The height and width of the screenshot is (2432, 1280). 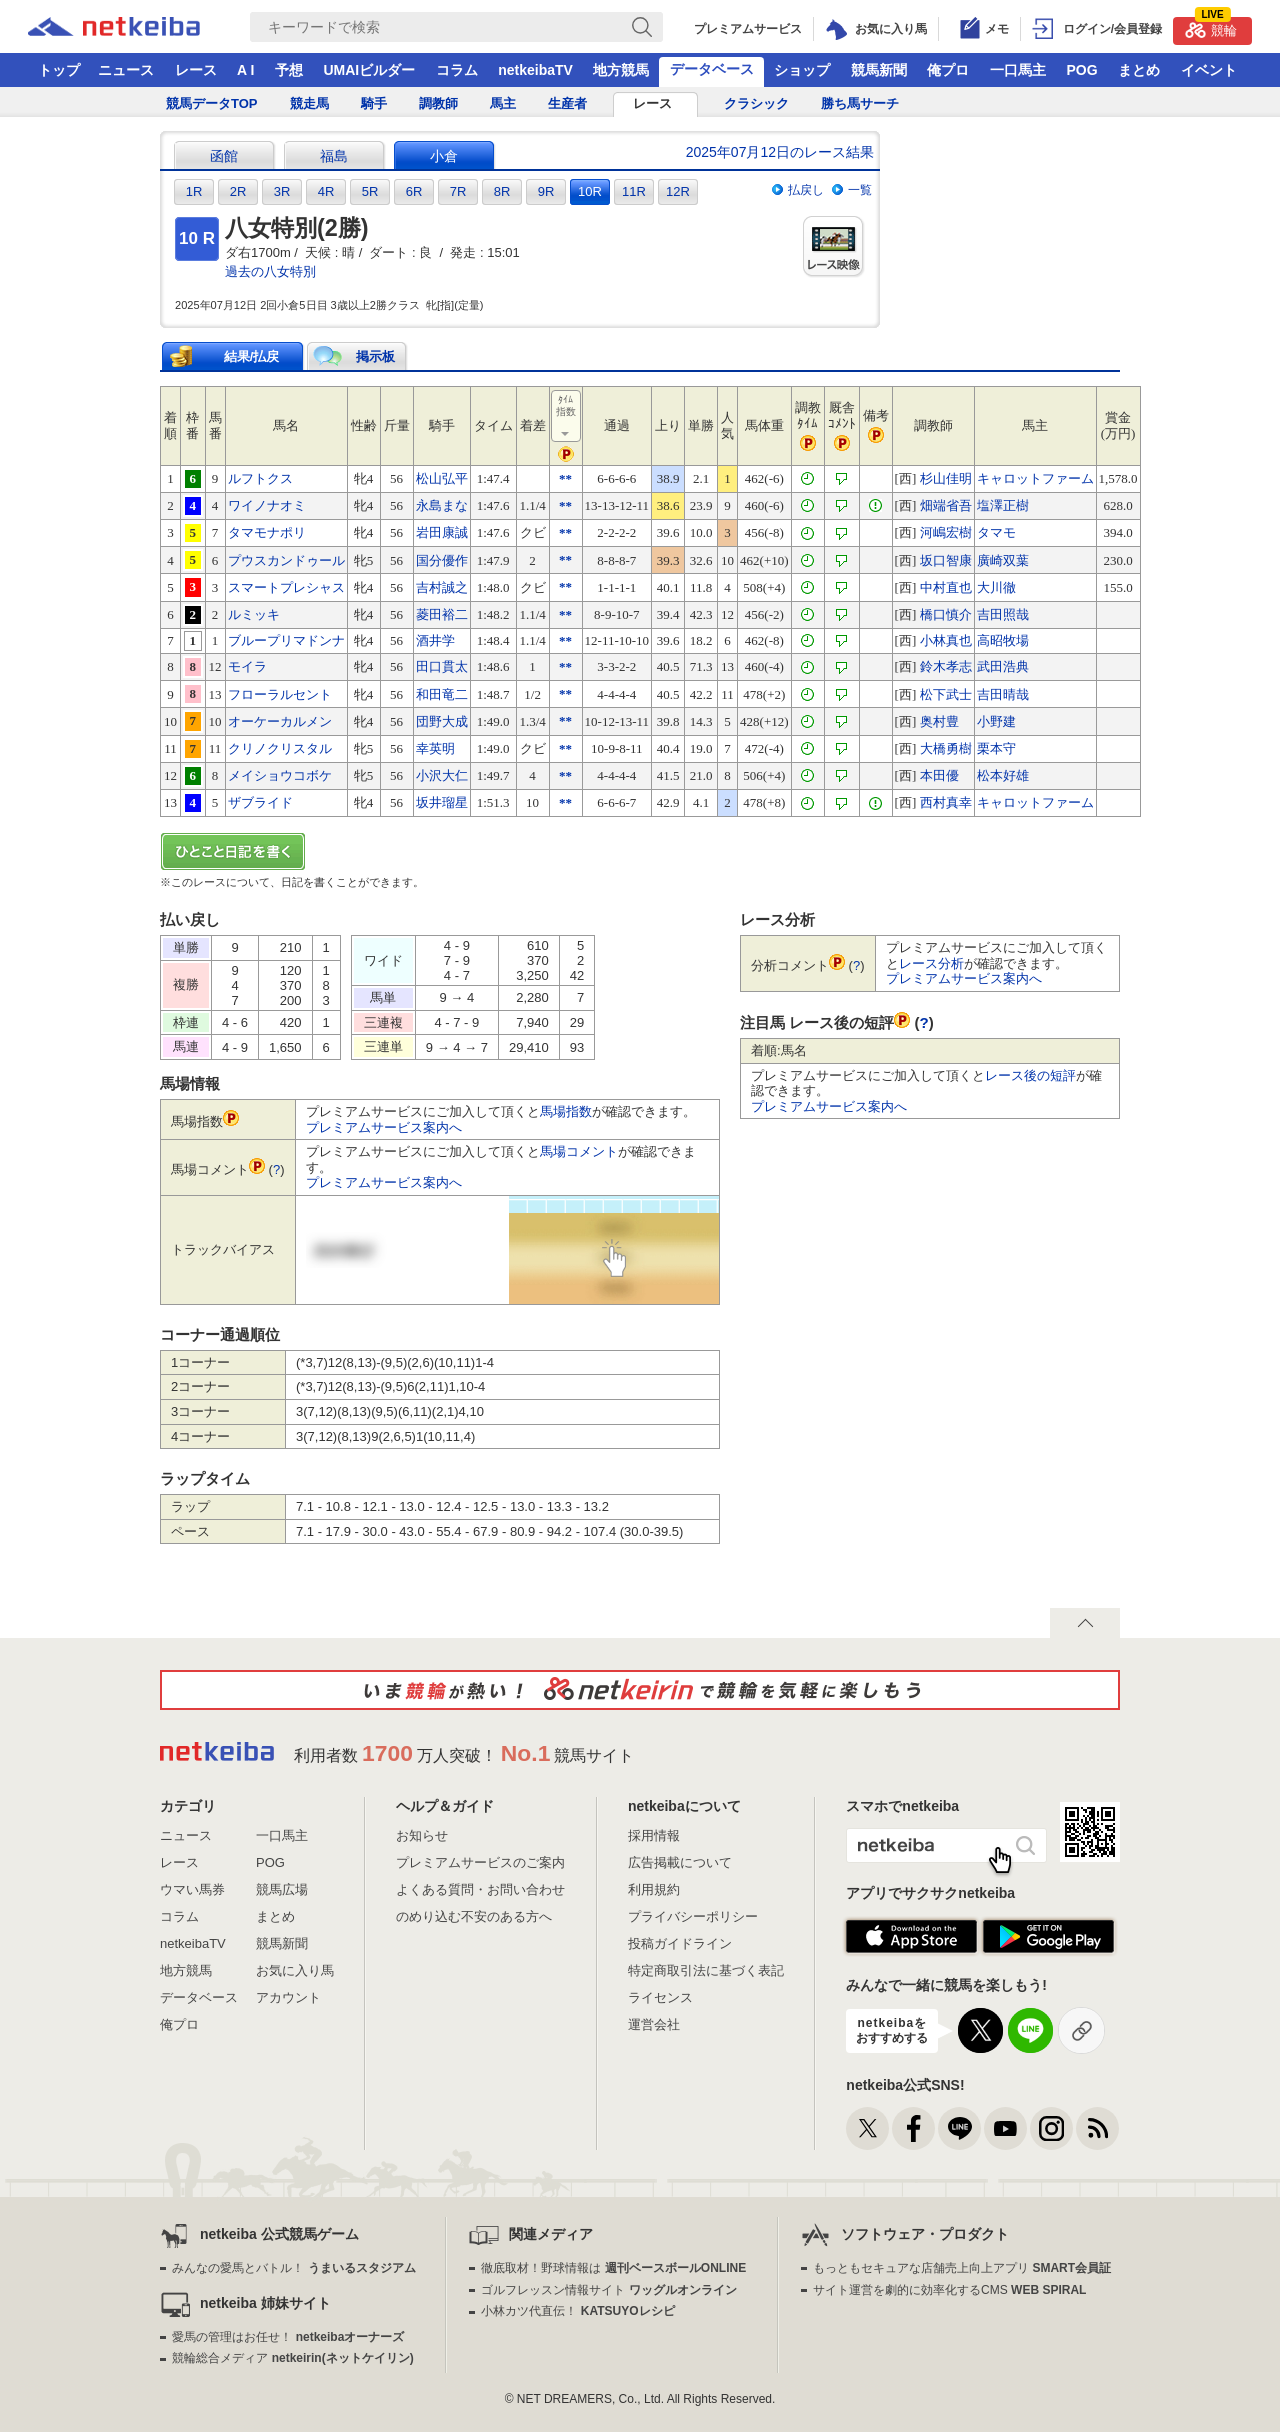 I want to click on 10R, so click(x=590, y=191).